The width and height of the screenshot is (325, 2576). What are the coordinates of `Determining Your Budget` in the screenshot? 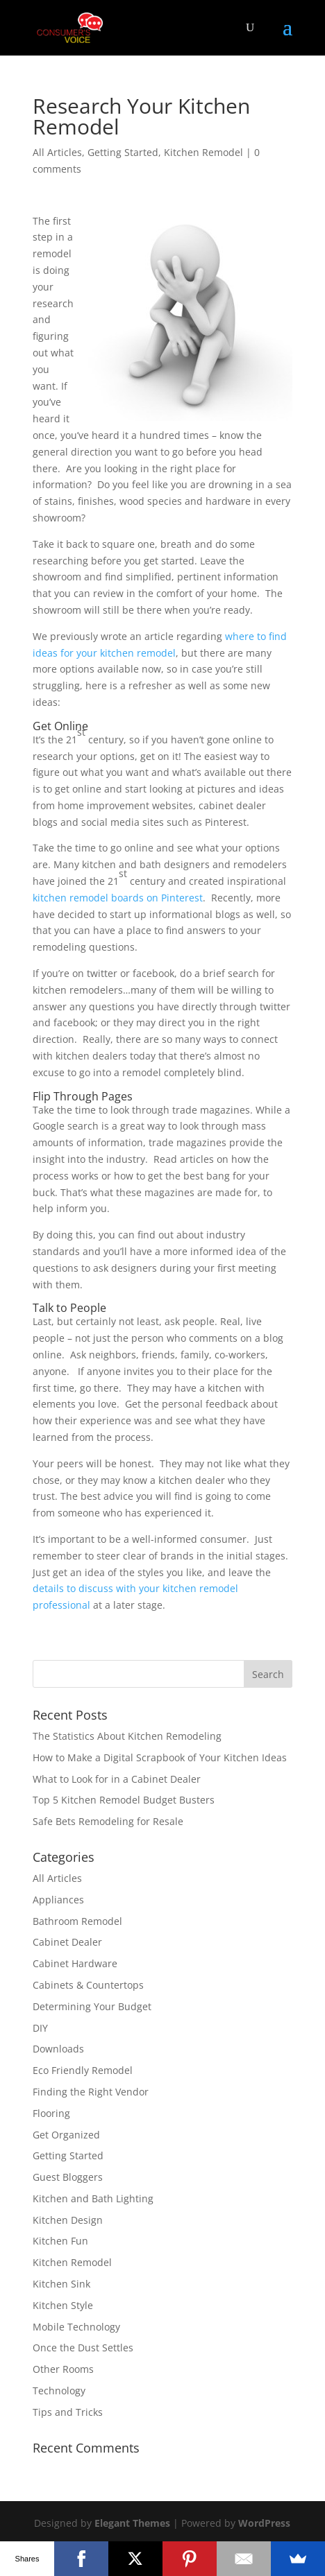 It's located at (92, 2006).